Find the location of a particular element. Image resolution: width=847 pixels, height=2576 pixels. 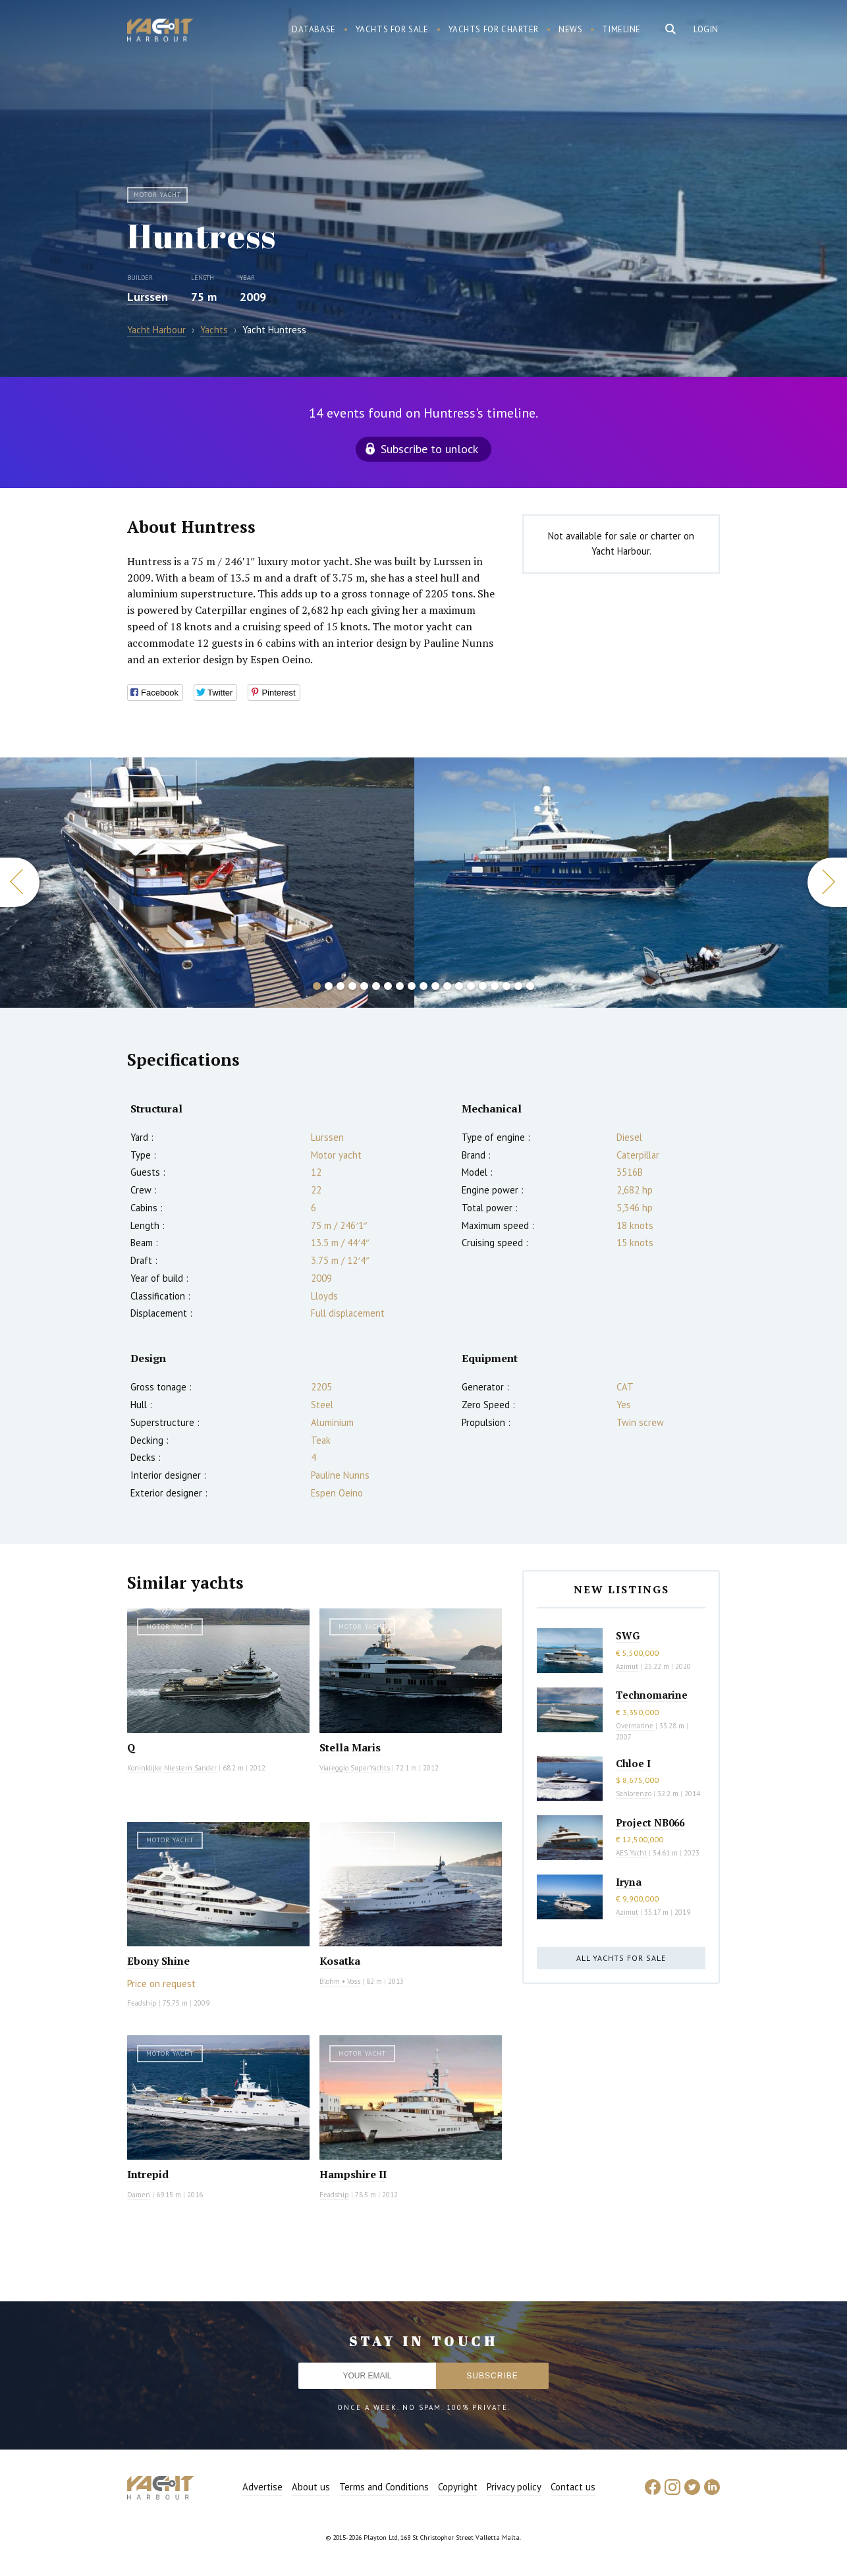

10 [button] is located at coordinates (423, 986).